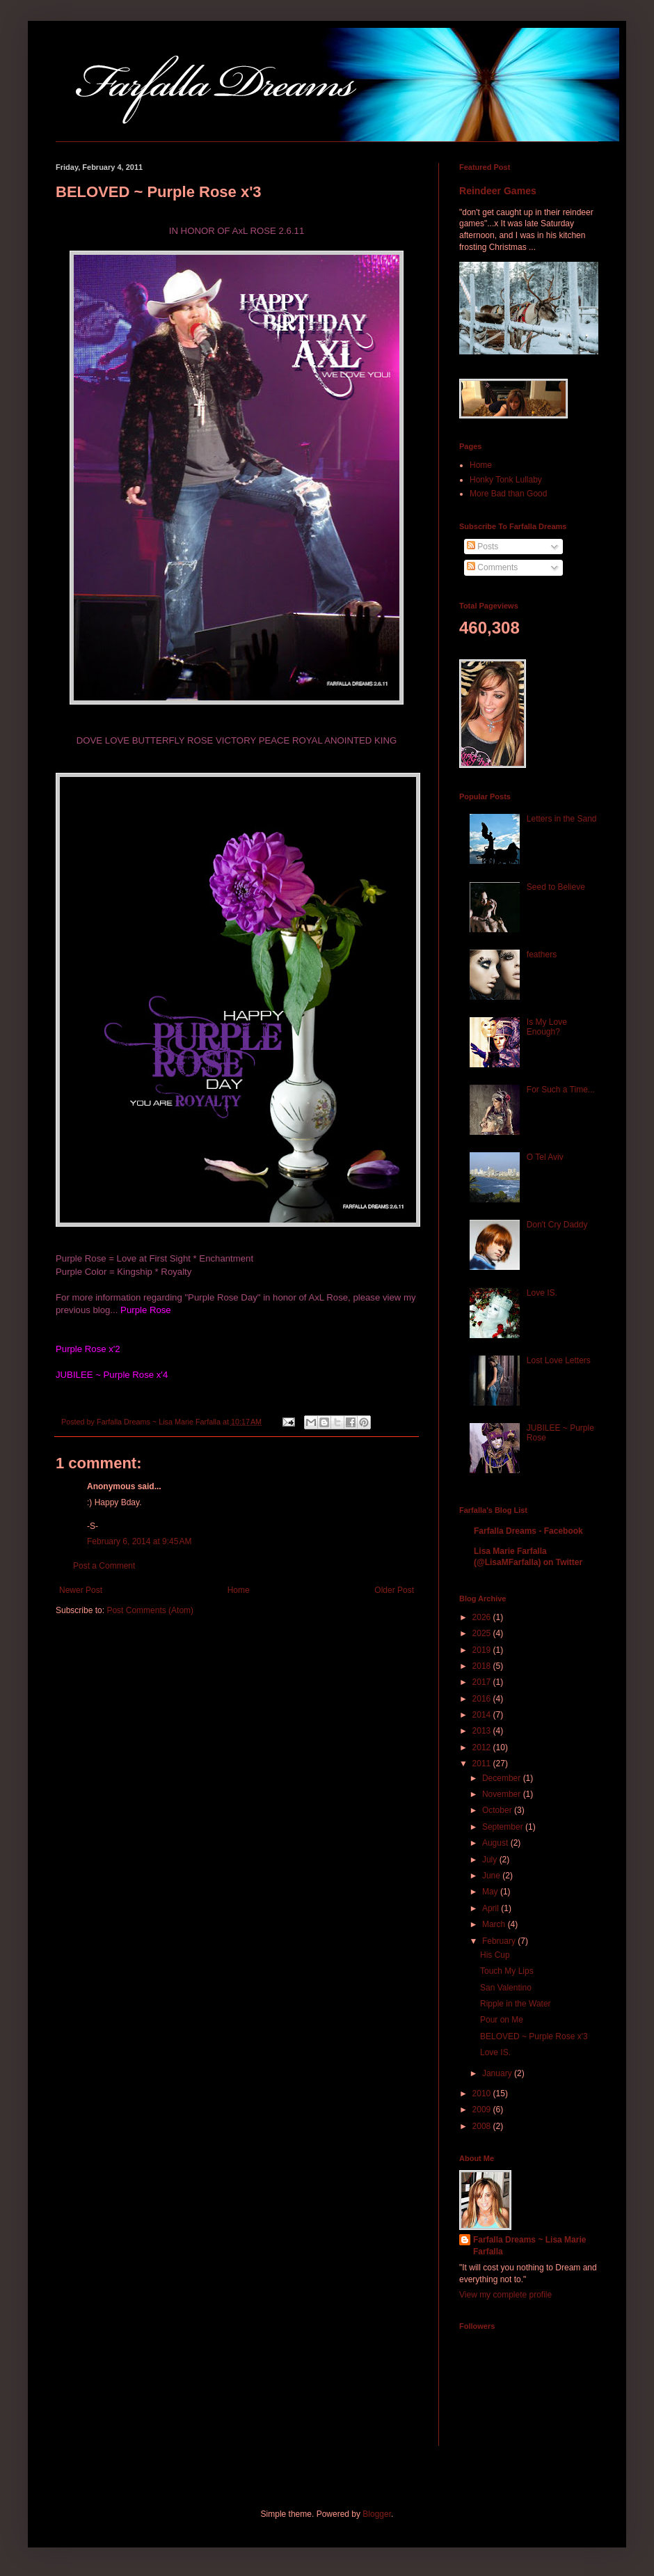  I want to click on Home, so click(239, 1590).